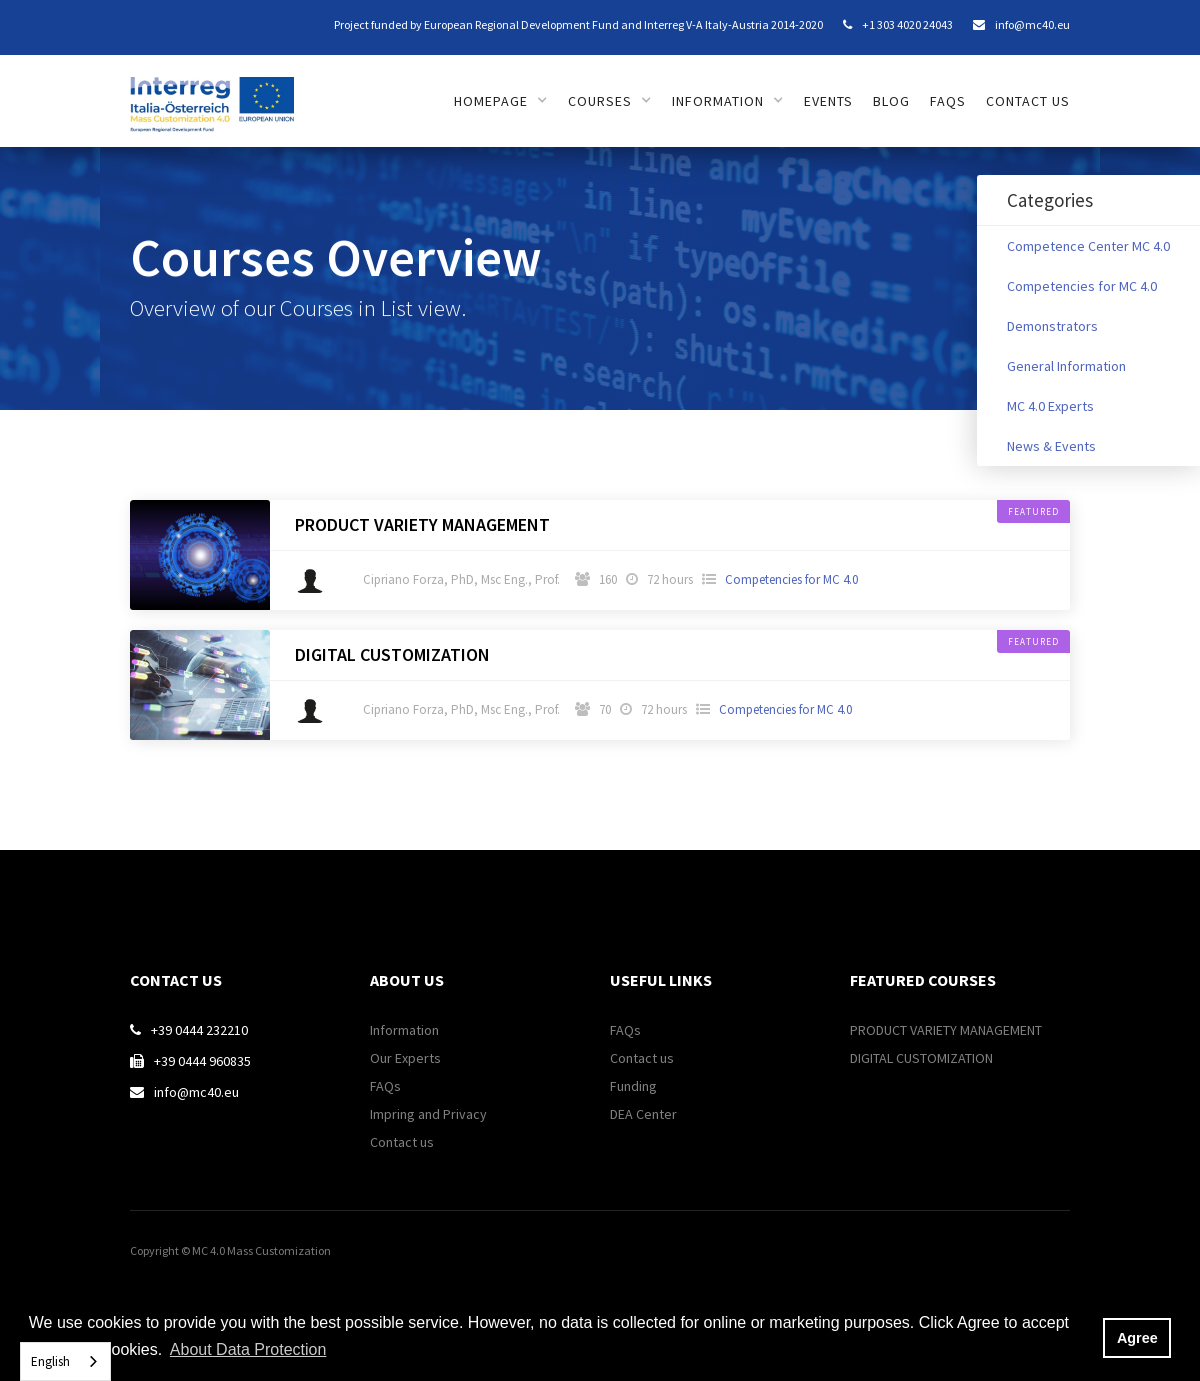 The height and width of the screenshot is (1381, 1200). What do you see at coordinates (1088, 246) in the screenshot?
I see `Competence Center MC 4.0` at bounding box center [1088, 246].